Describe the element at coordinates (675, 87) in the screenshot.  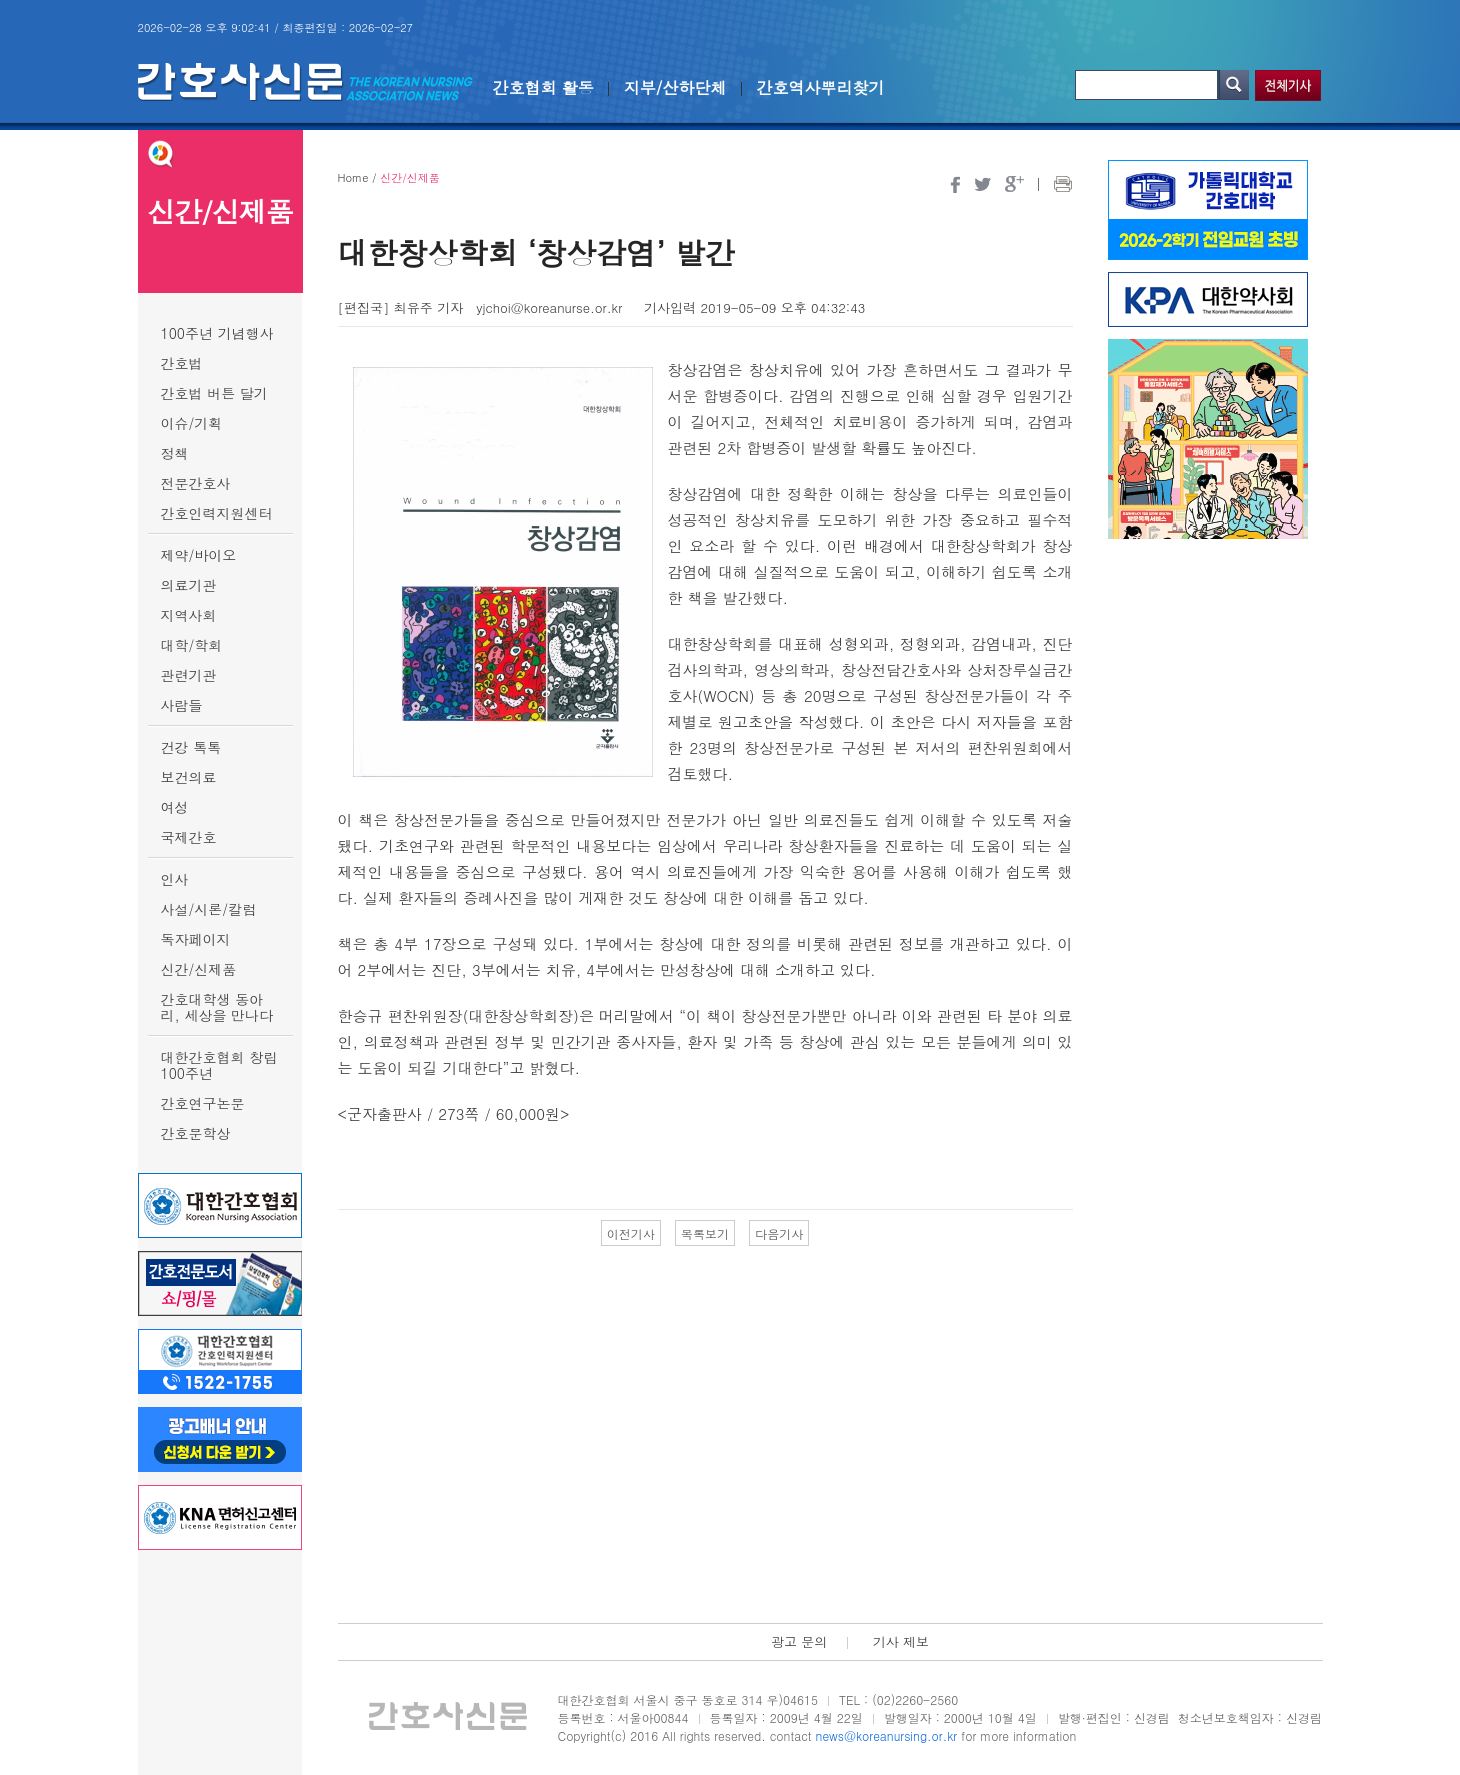
I see `지부/산하단체` at that location.